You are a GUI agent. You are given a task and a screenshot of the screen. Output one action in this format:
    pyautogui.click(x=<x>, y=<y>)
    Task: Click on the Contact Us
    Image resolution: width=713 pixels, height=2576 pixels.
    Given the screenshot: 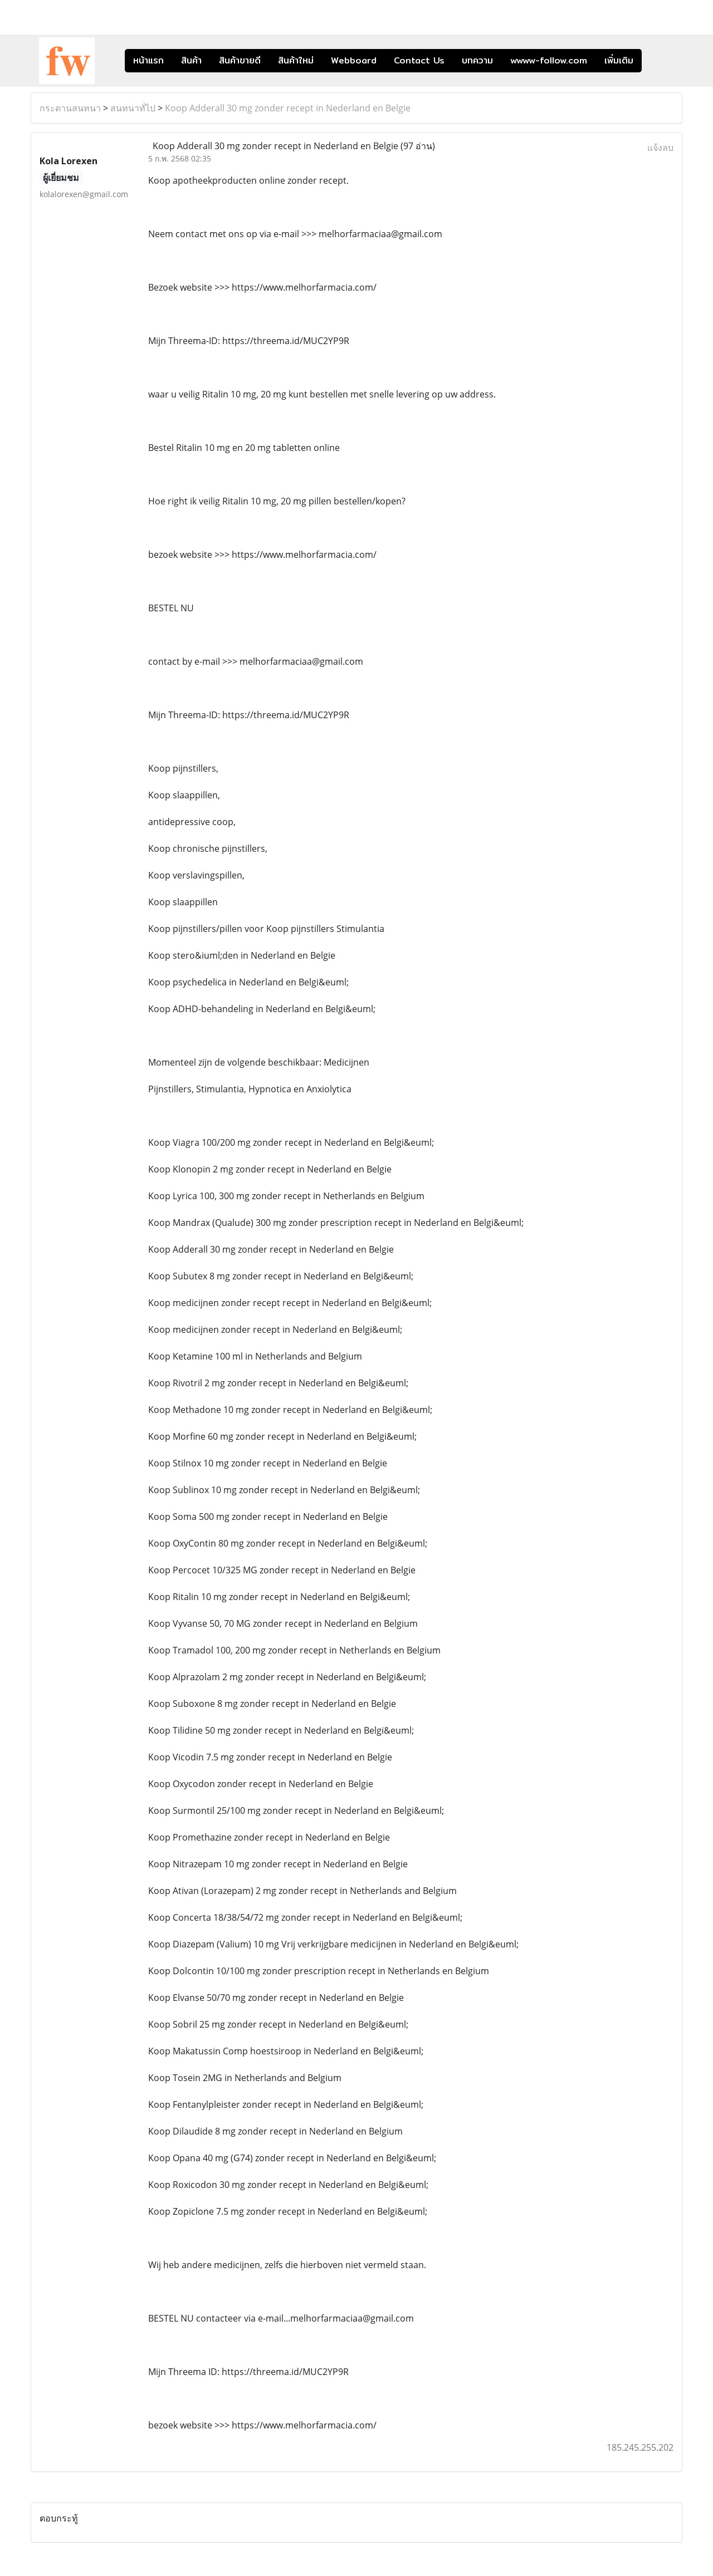 What is the action you would take?
    pyautogui.click(x=419, y=60)
    